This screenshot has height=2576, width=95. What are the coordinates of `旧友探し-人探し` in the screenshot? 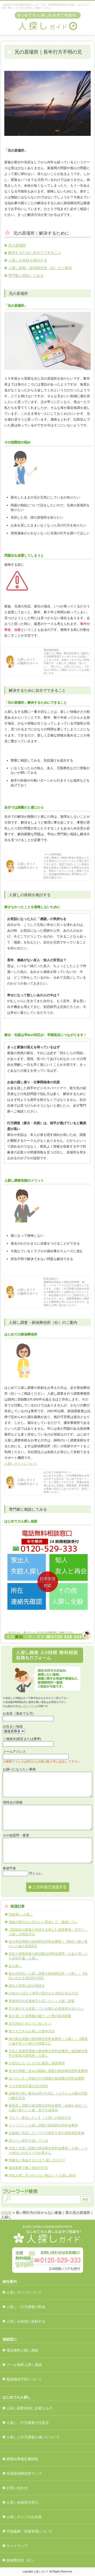 It's located at (21, 1914).